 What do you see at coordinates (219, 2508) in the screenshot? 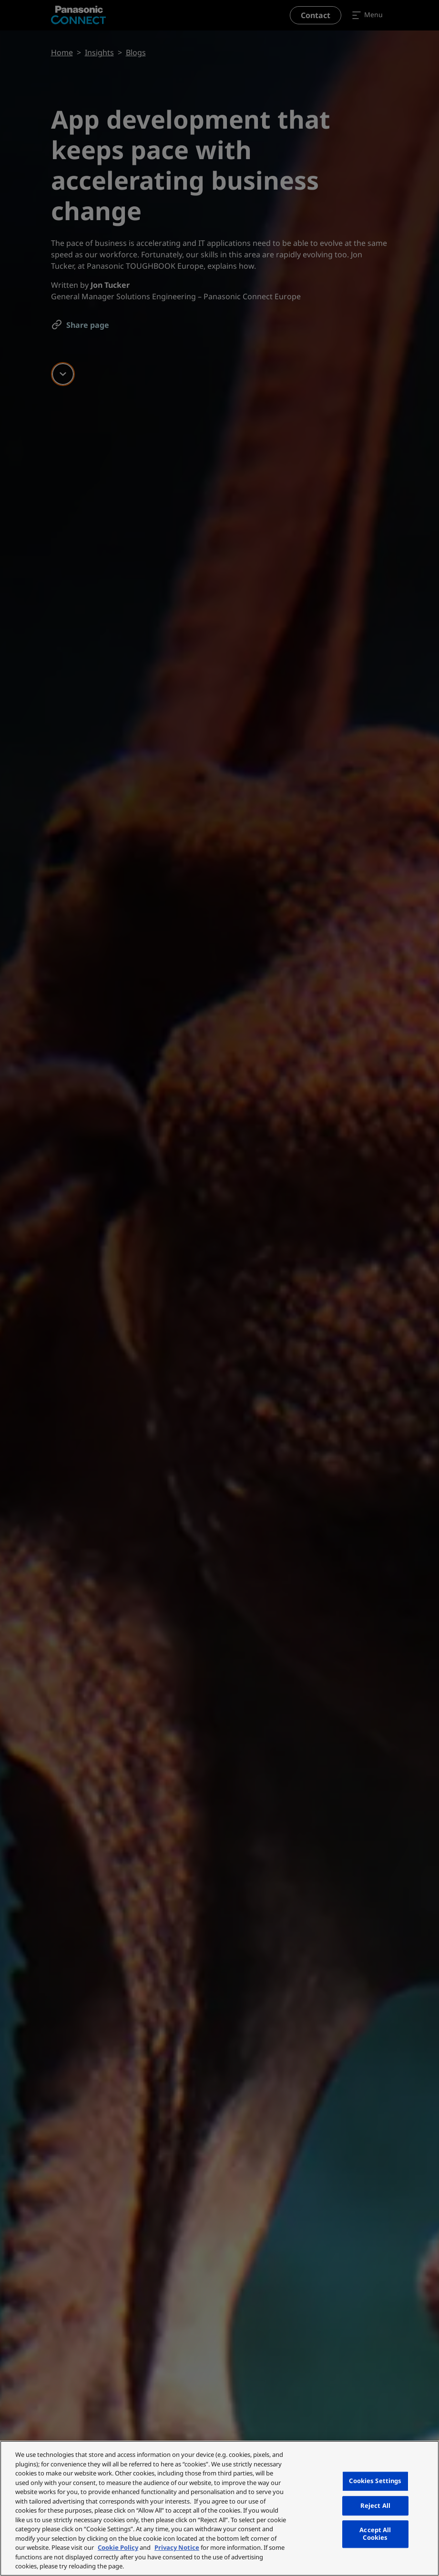
I see `[region]` at bounding box center [219, 2508].